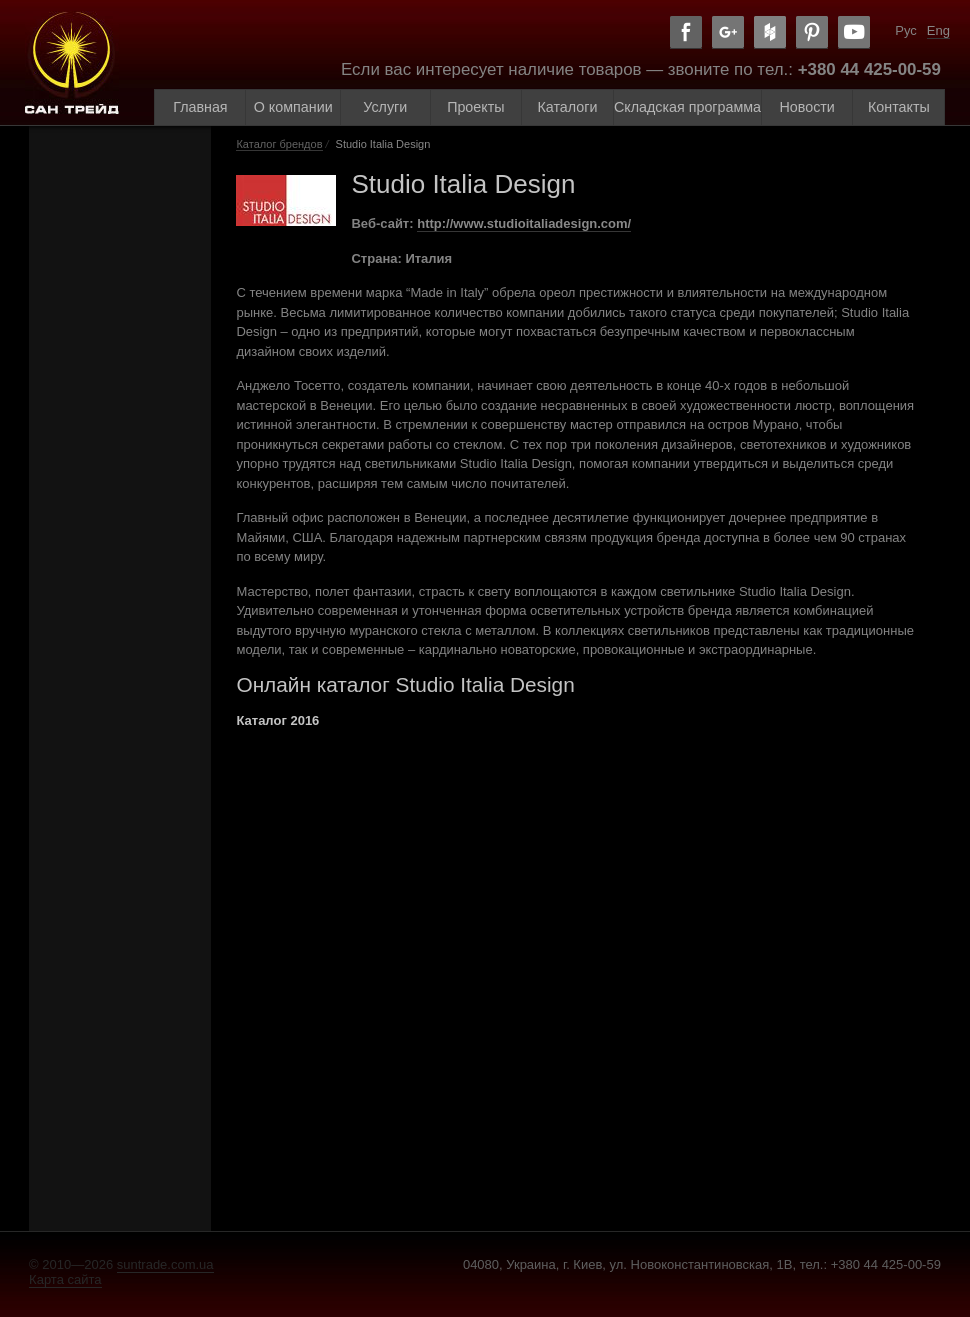 The width and height of the screenshot is (970, 1317). What do you see at coordinates (475, 107) in the screenshot?
I see `Проекты` at bounding box center [475, 107].